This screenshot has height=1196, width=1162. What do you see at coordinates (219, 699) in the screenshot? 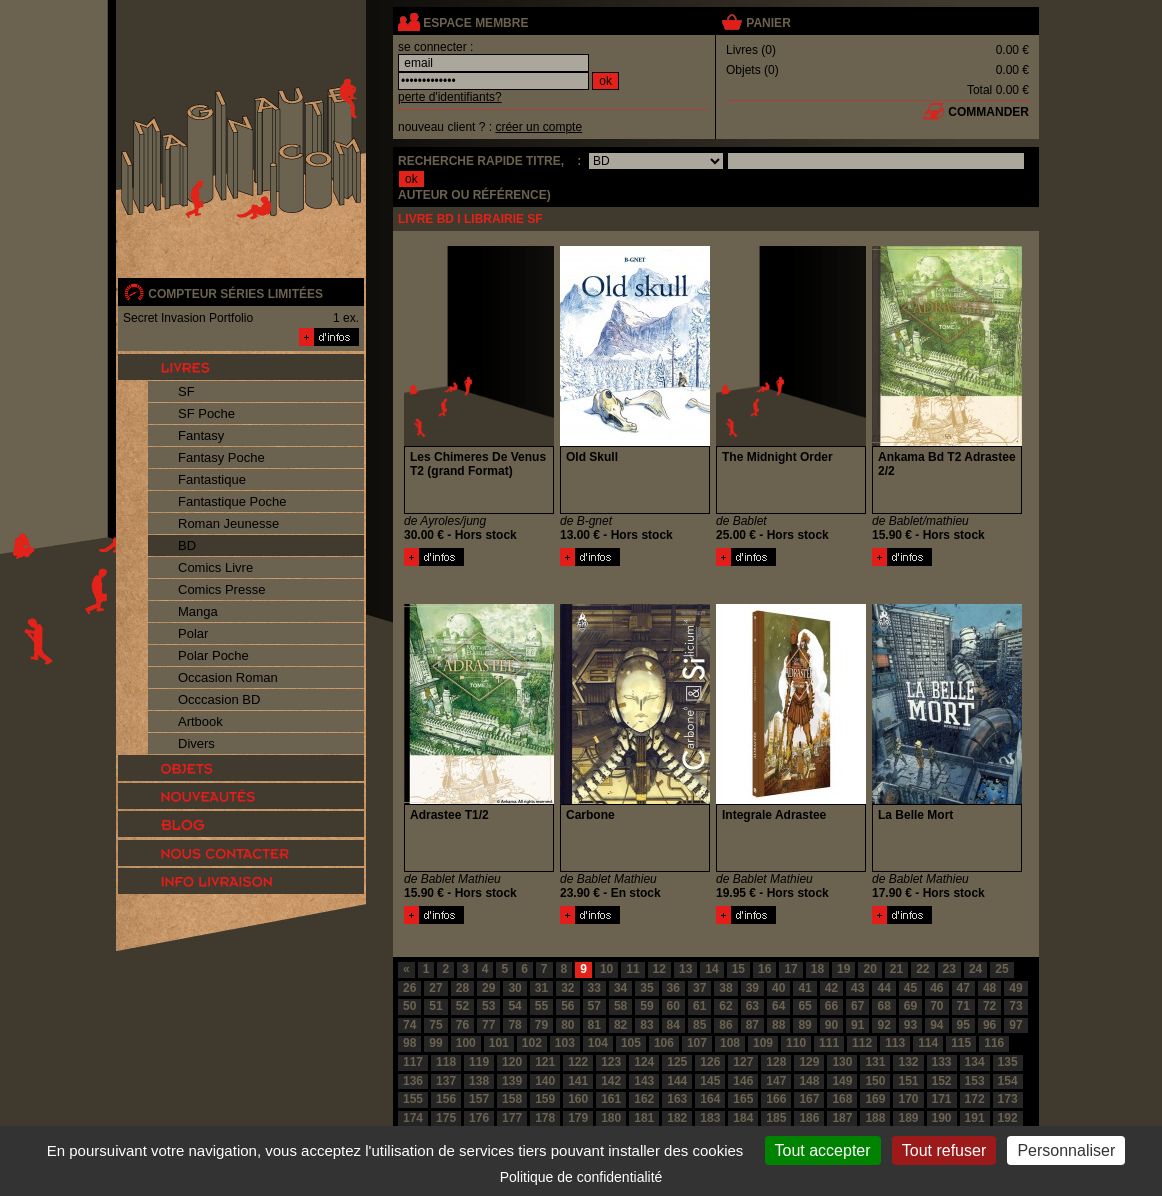
I see `Occcasion BD` at bounding box center [219, 699].